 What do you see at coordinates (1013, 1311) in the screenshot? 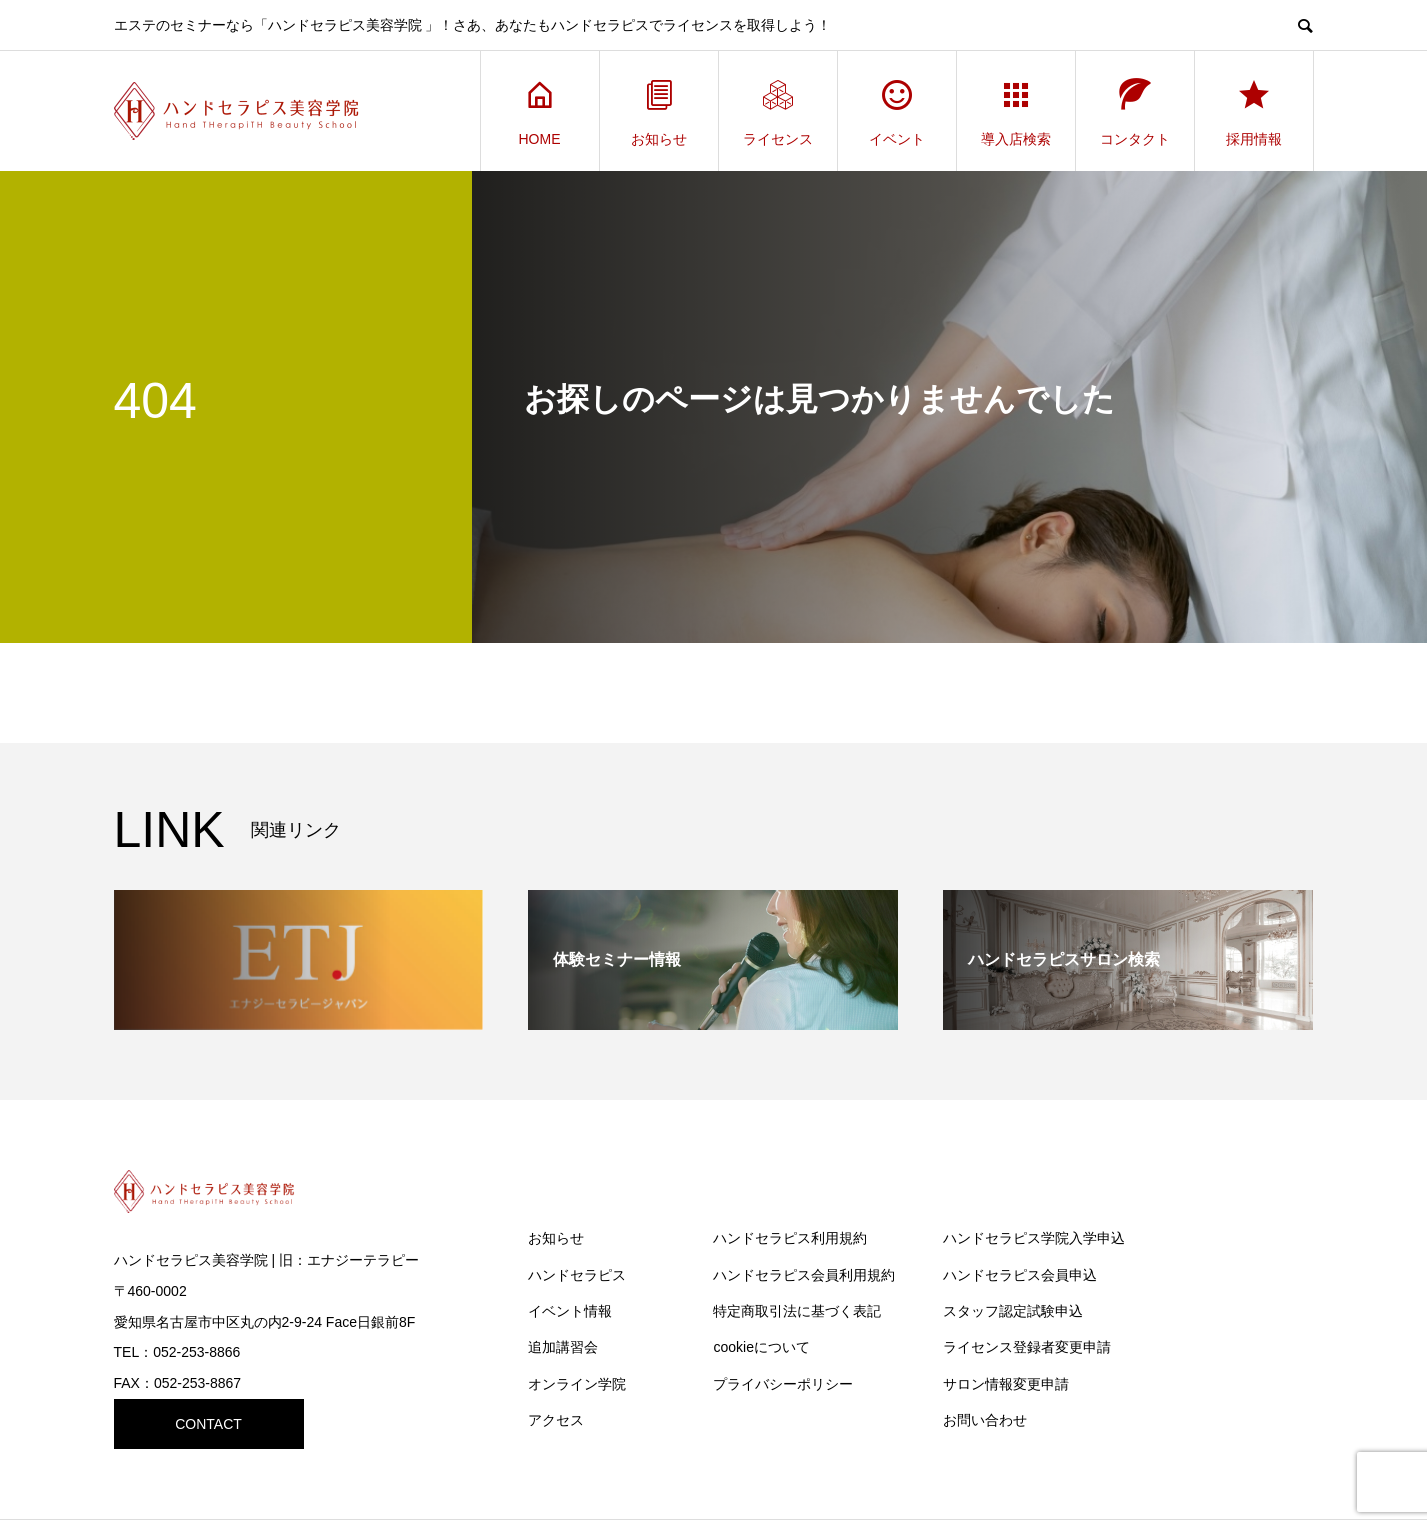
I see `スタッフ認定試験申込` at bounding box center [1013, 1311].